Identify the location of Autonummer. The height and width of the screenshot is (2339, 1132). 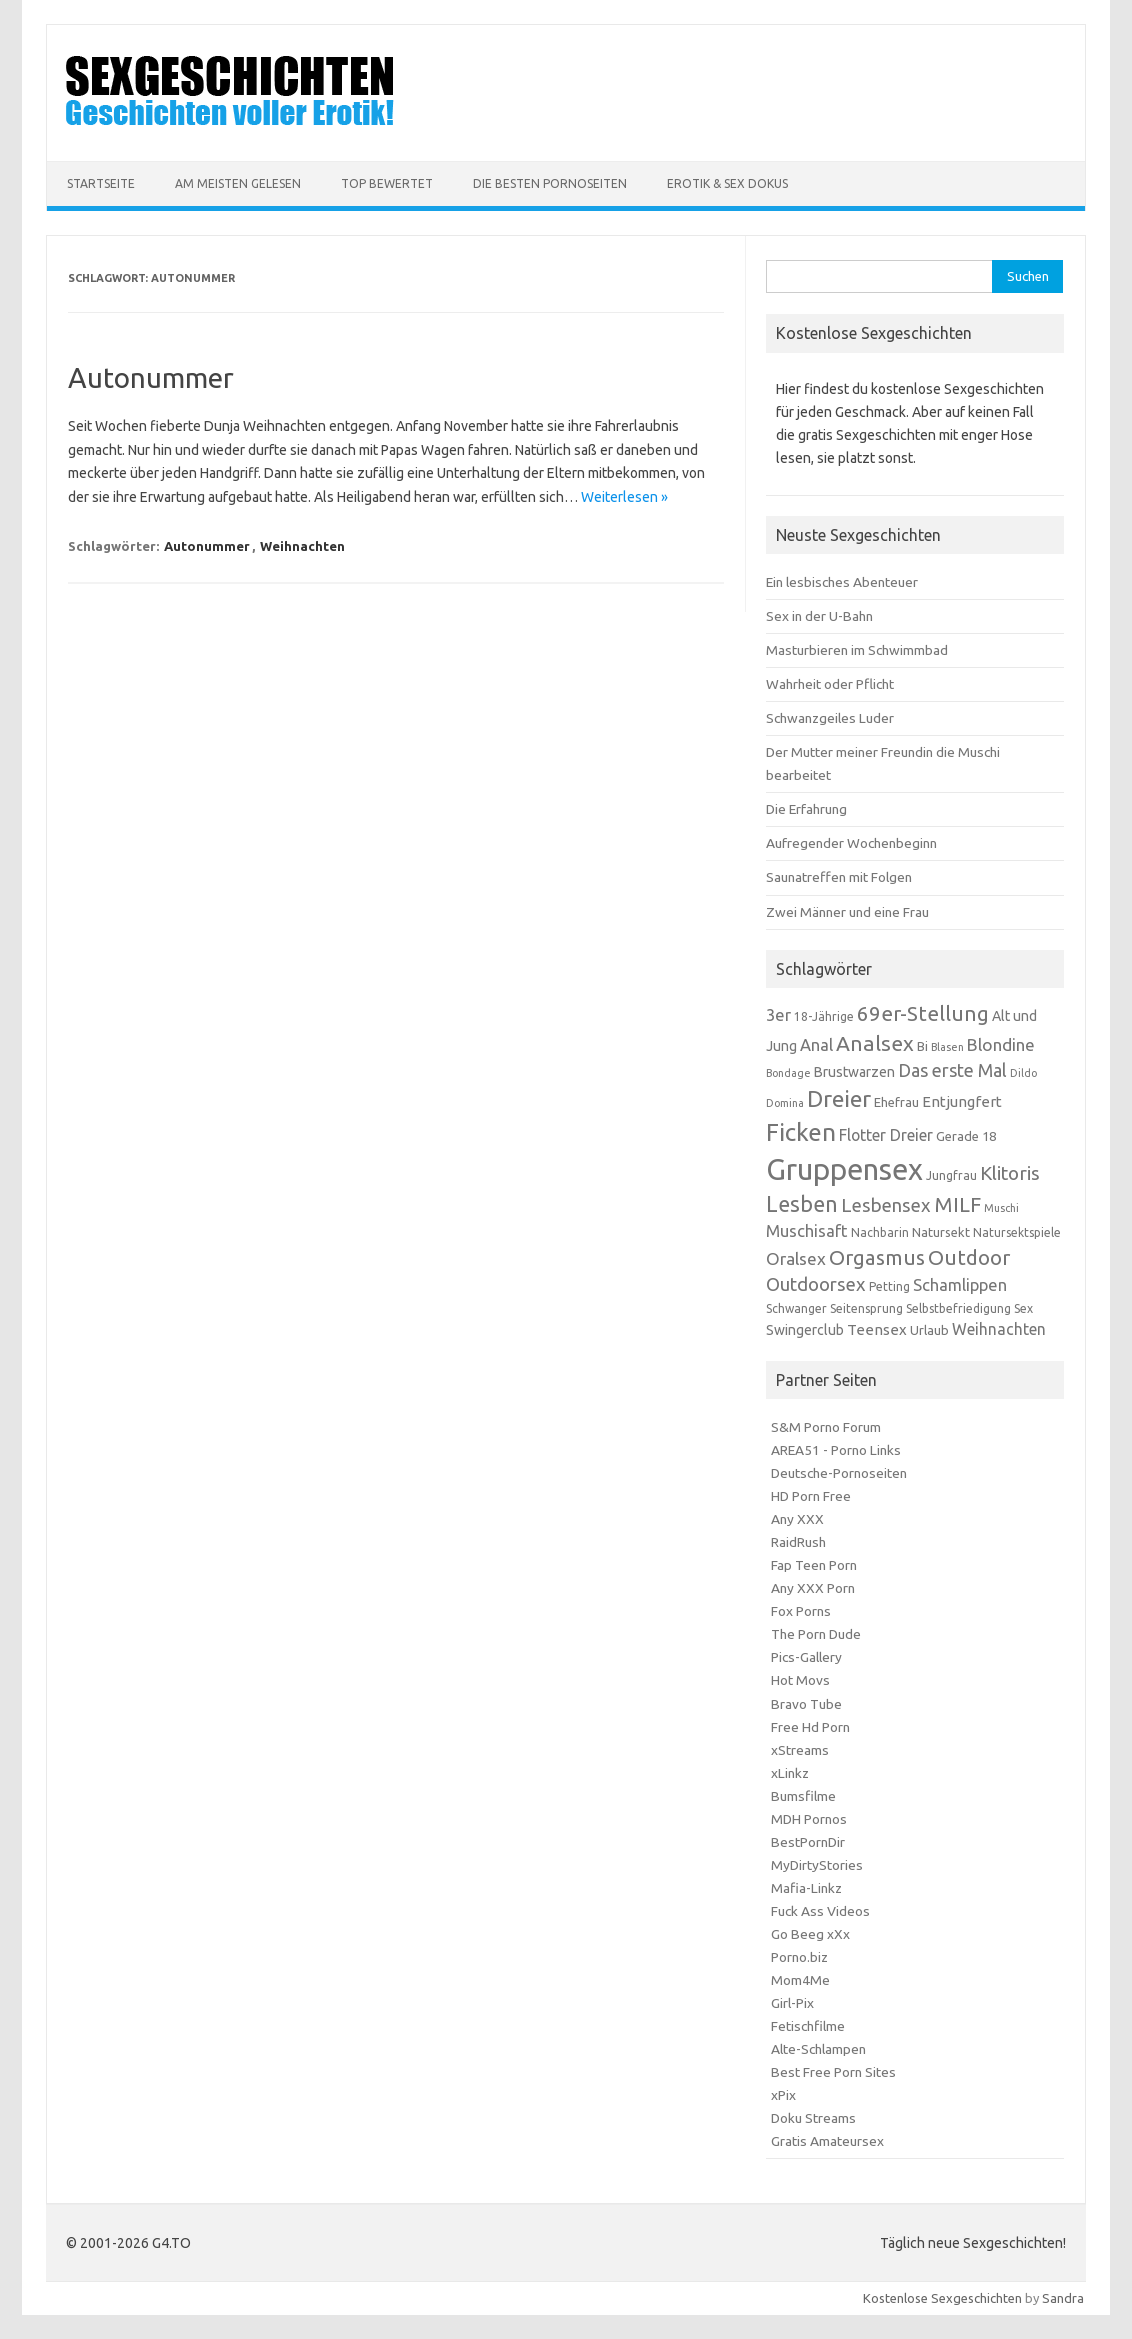
(151, 377).